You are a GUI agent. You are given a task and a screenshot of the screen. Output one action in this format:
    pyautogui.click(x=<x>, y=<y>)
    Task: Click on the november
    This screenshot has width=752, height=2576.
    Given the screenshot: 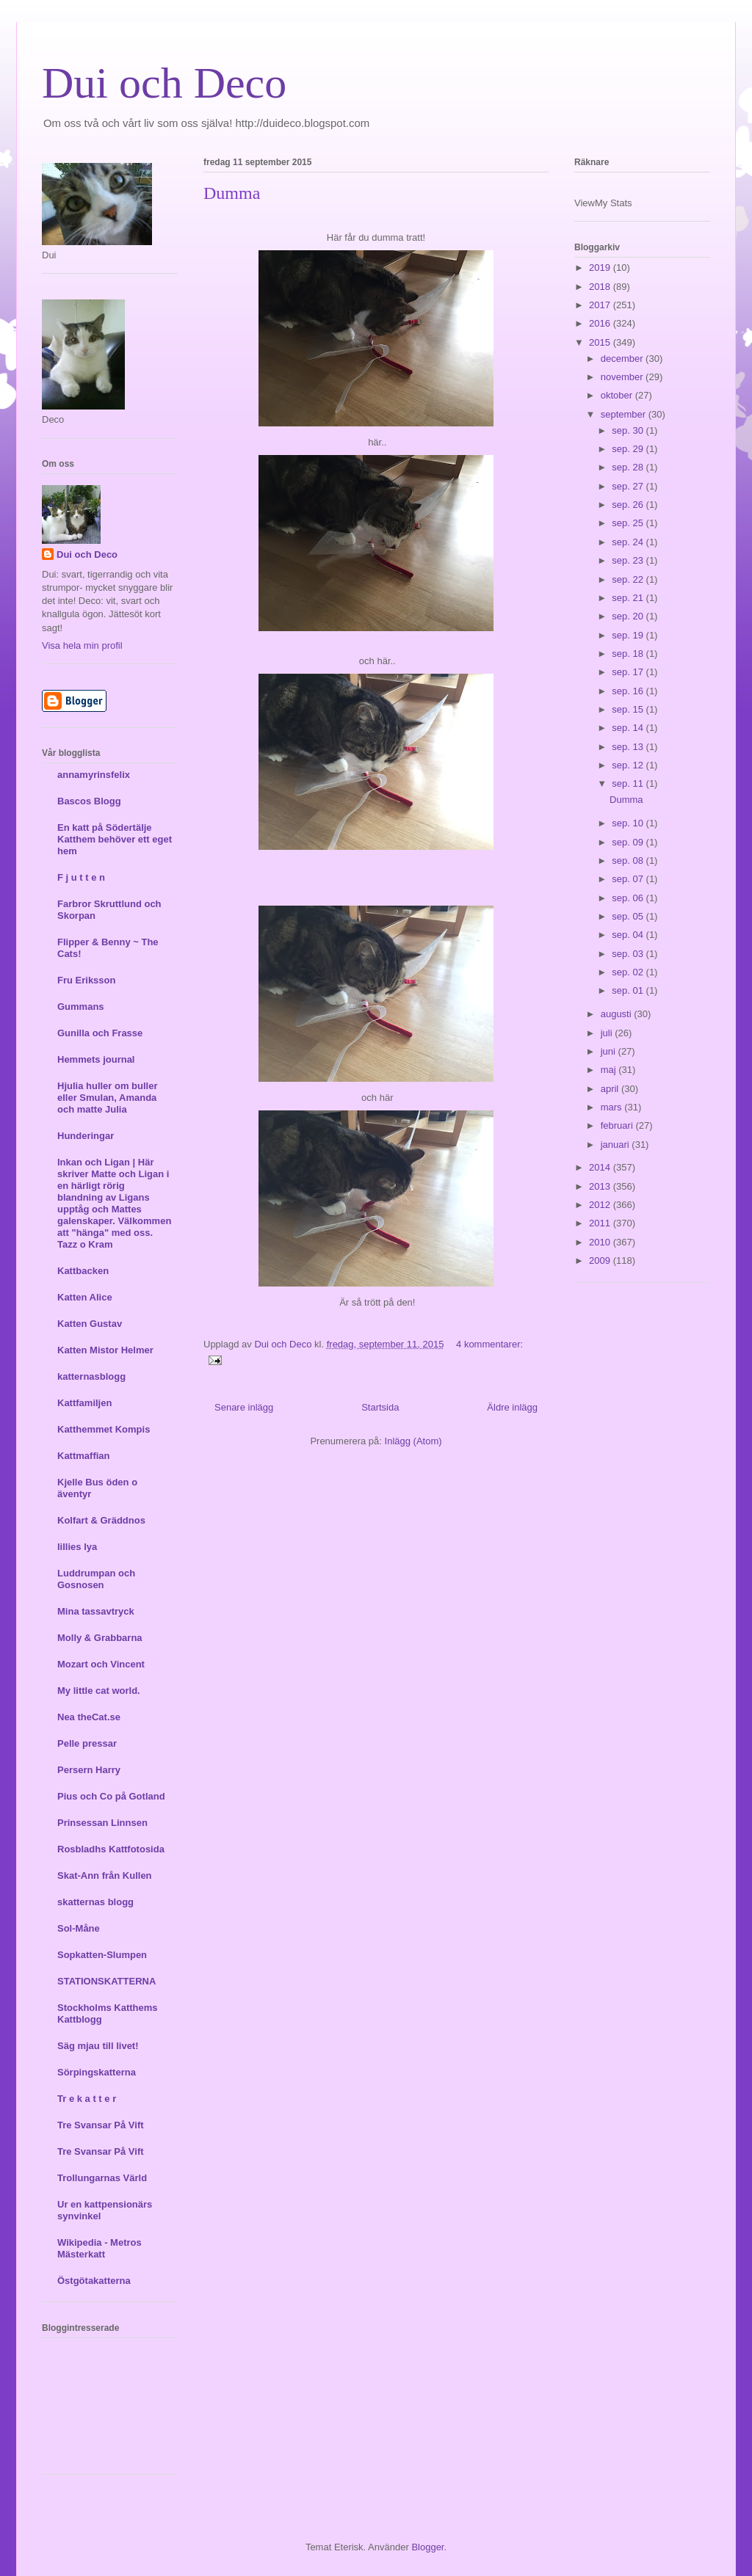 What is the action you would take?
    pyautogui.click(x=623, y=376)
    